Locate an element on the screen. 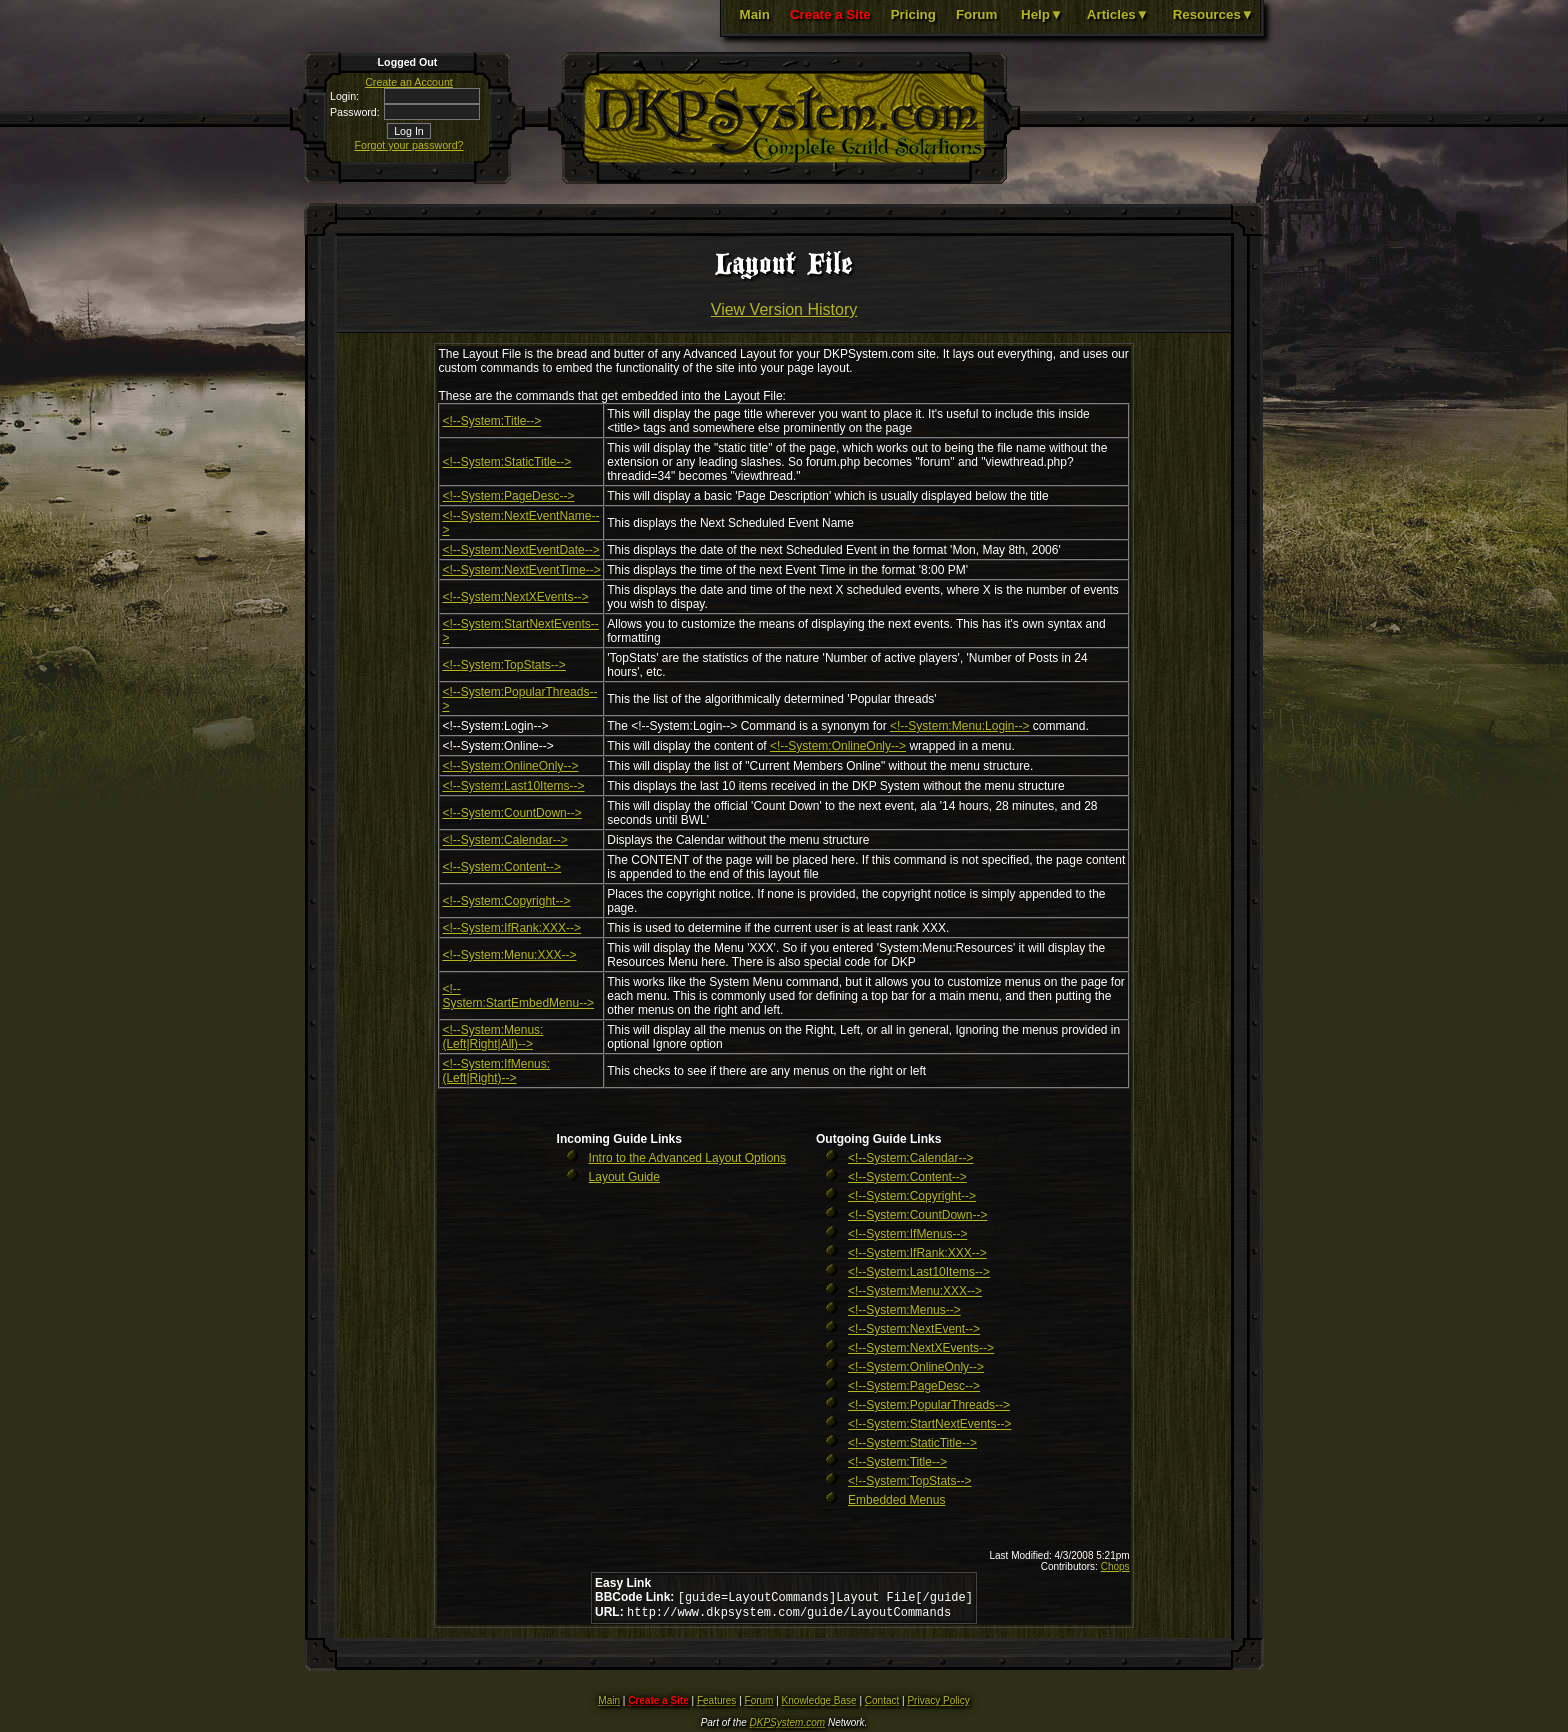  Main is located at coordinates (755, 14).